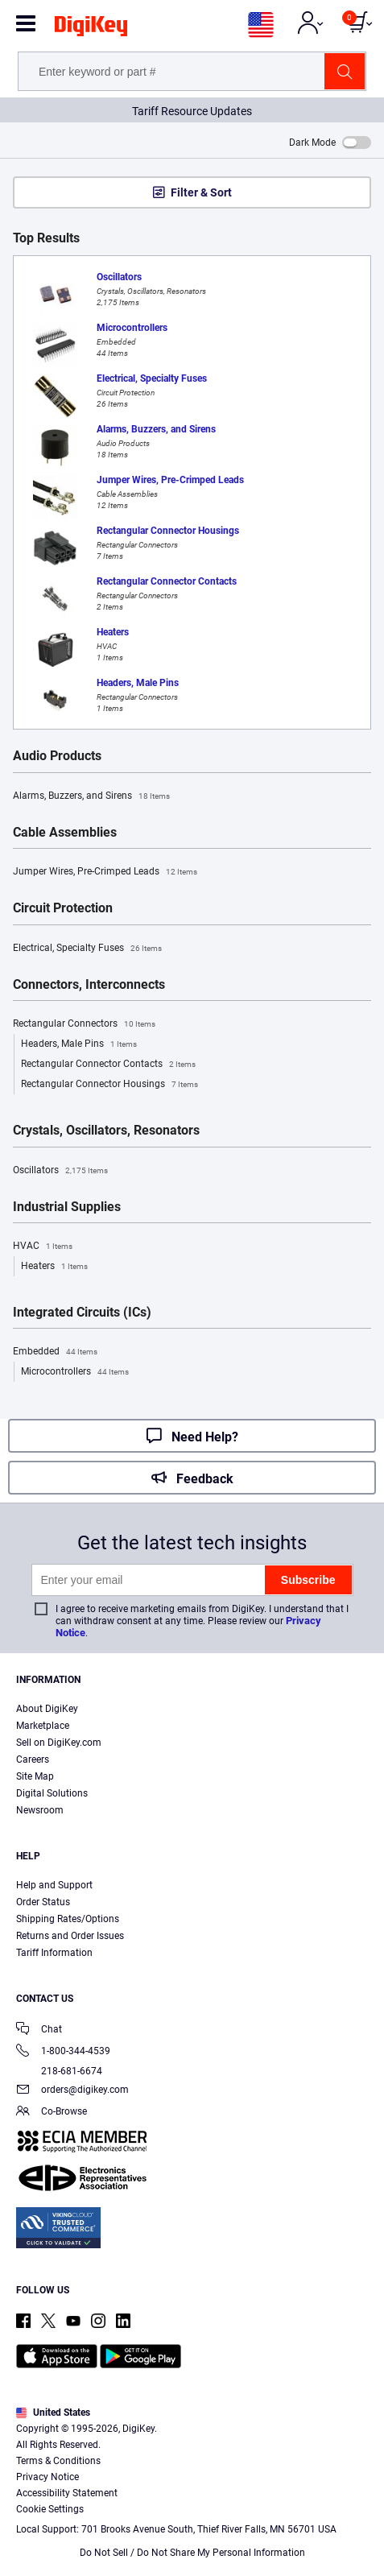 The width and height of the screenshot is (384, 2576). What do you see at coordinates (79, 1044) in the screenshot?
I see `Headers, Male Pins` at bounding box center [79, 1044].